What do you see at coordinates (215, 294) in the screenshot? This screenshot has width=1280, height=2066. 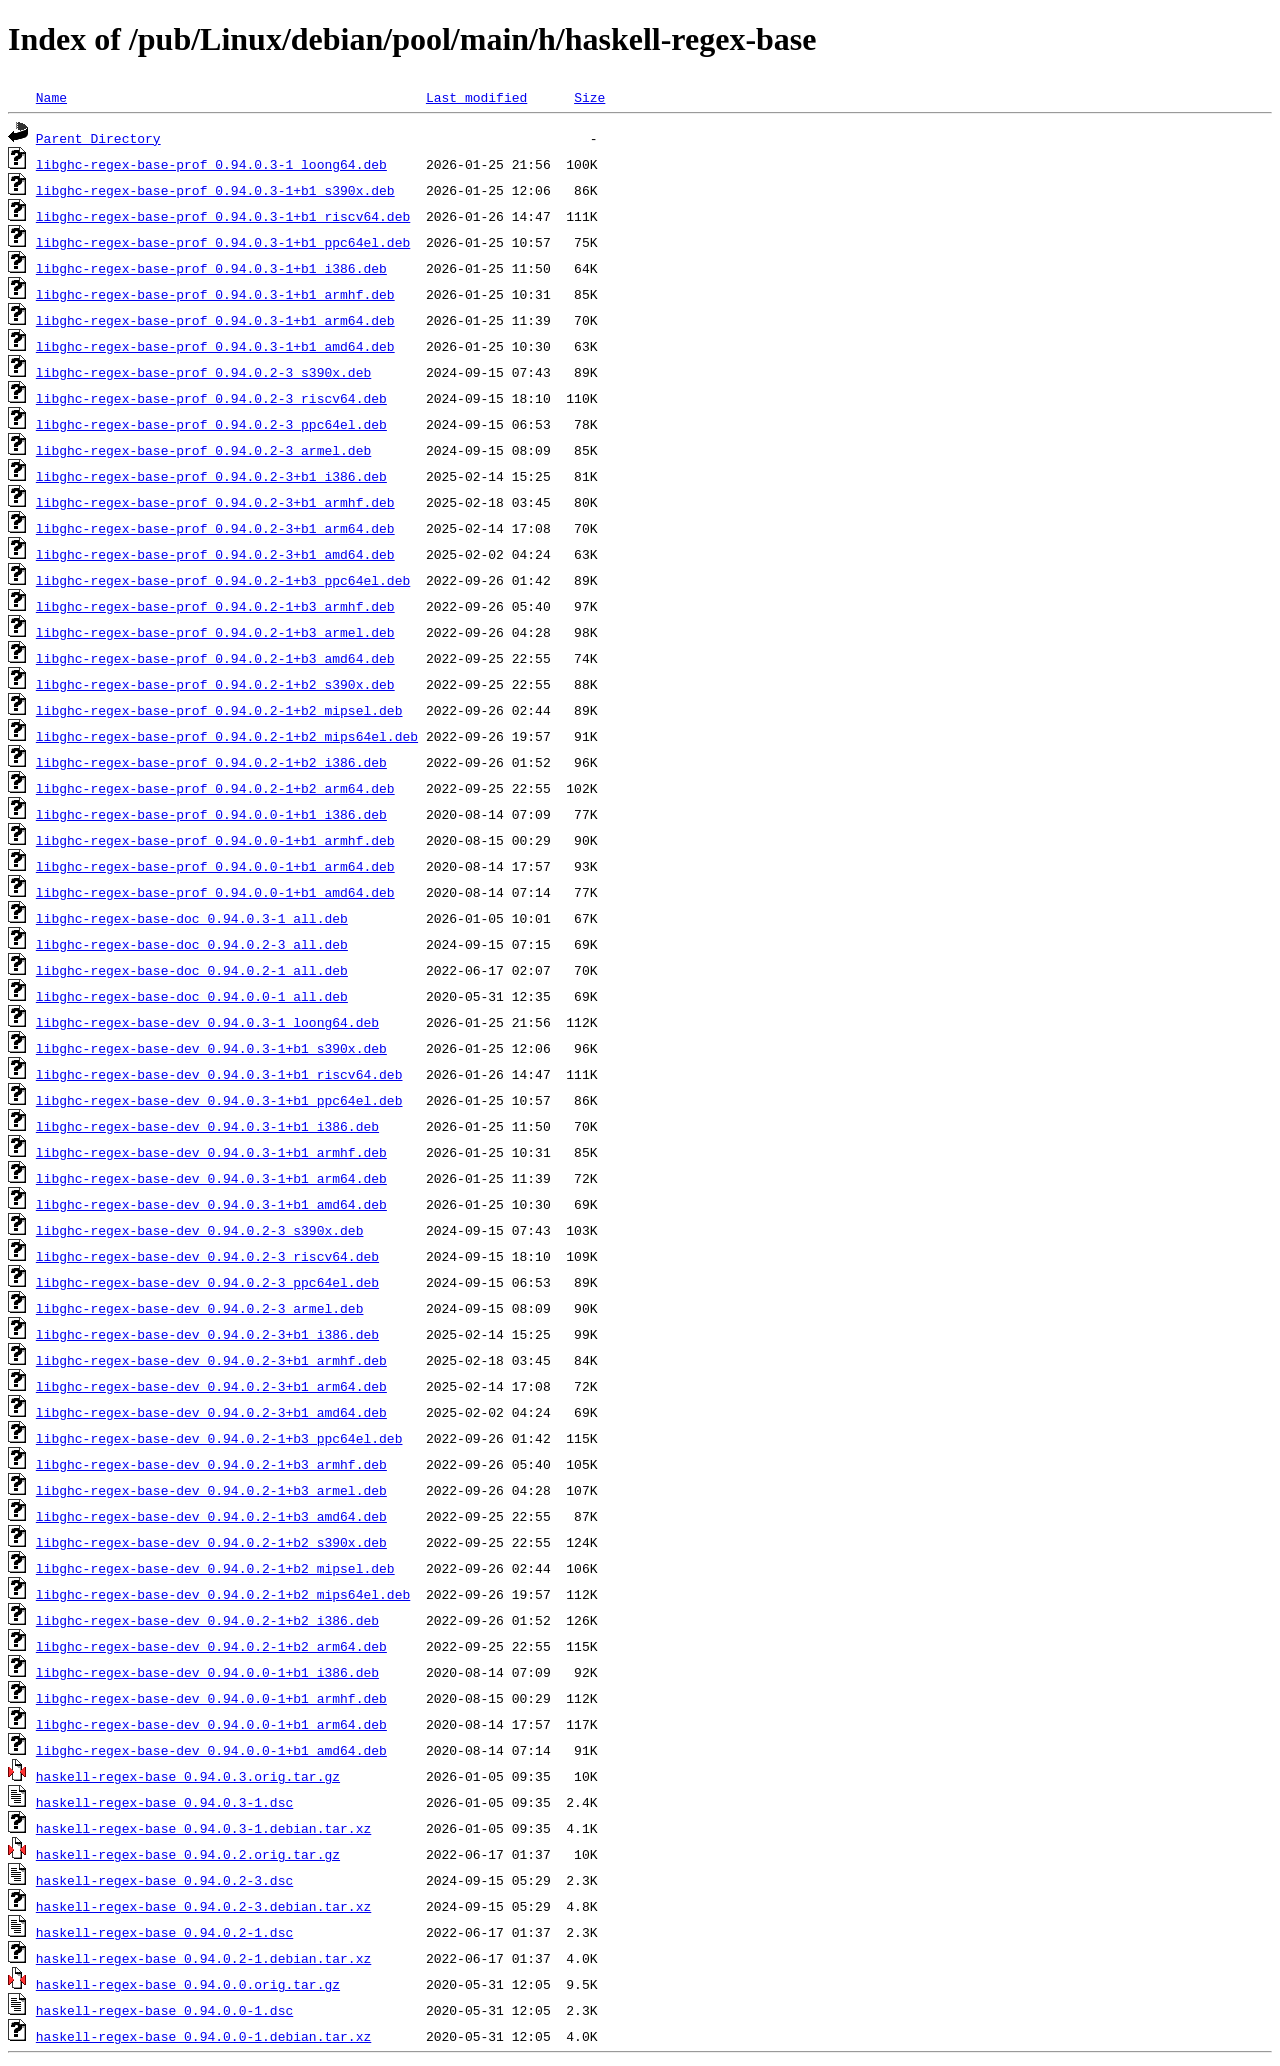 I see `libghc-regex-base-prof_0.94.0.3-1+b1_armhf.deb` at bounding box center [215, 294].